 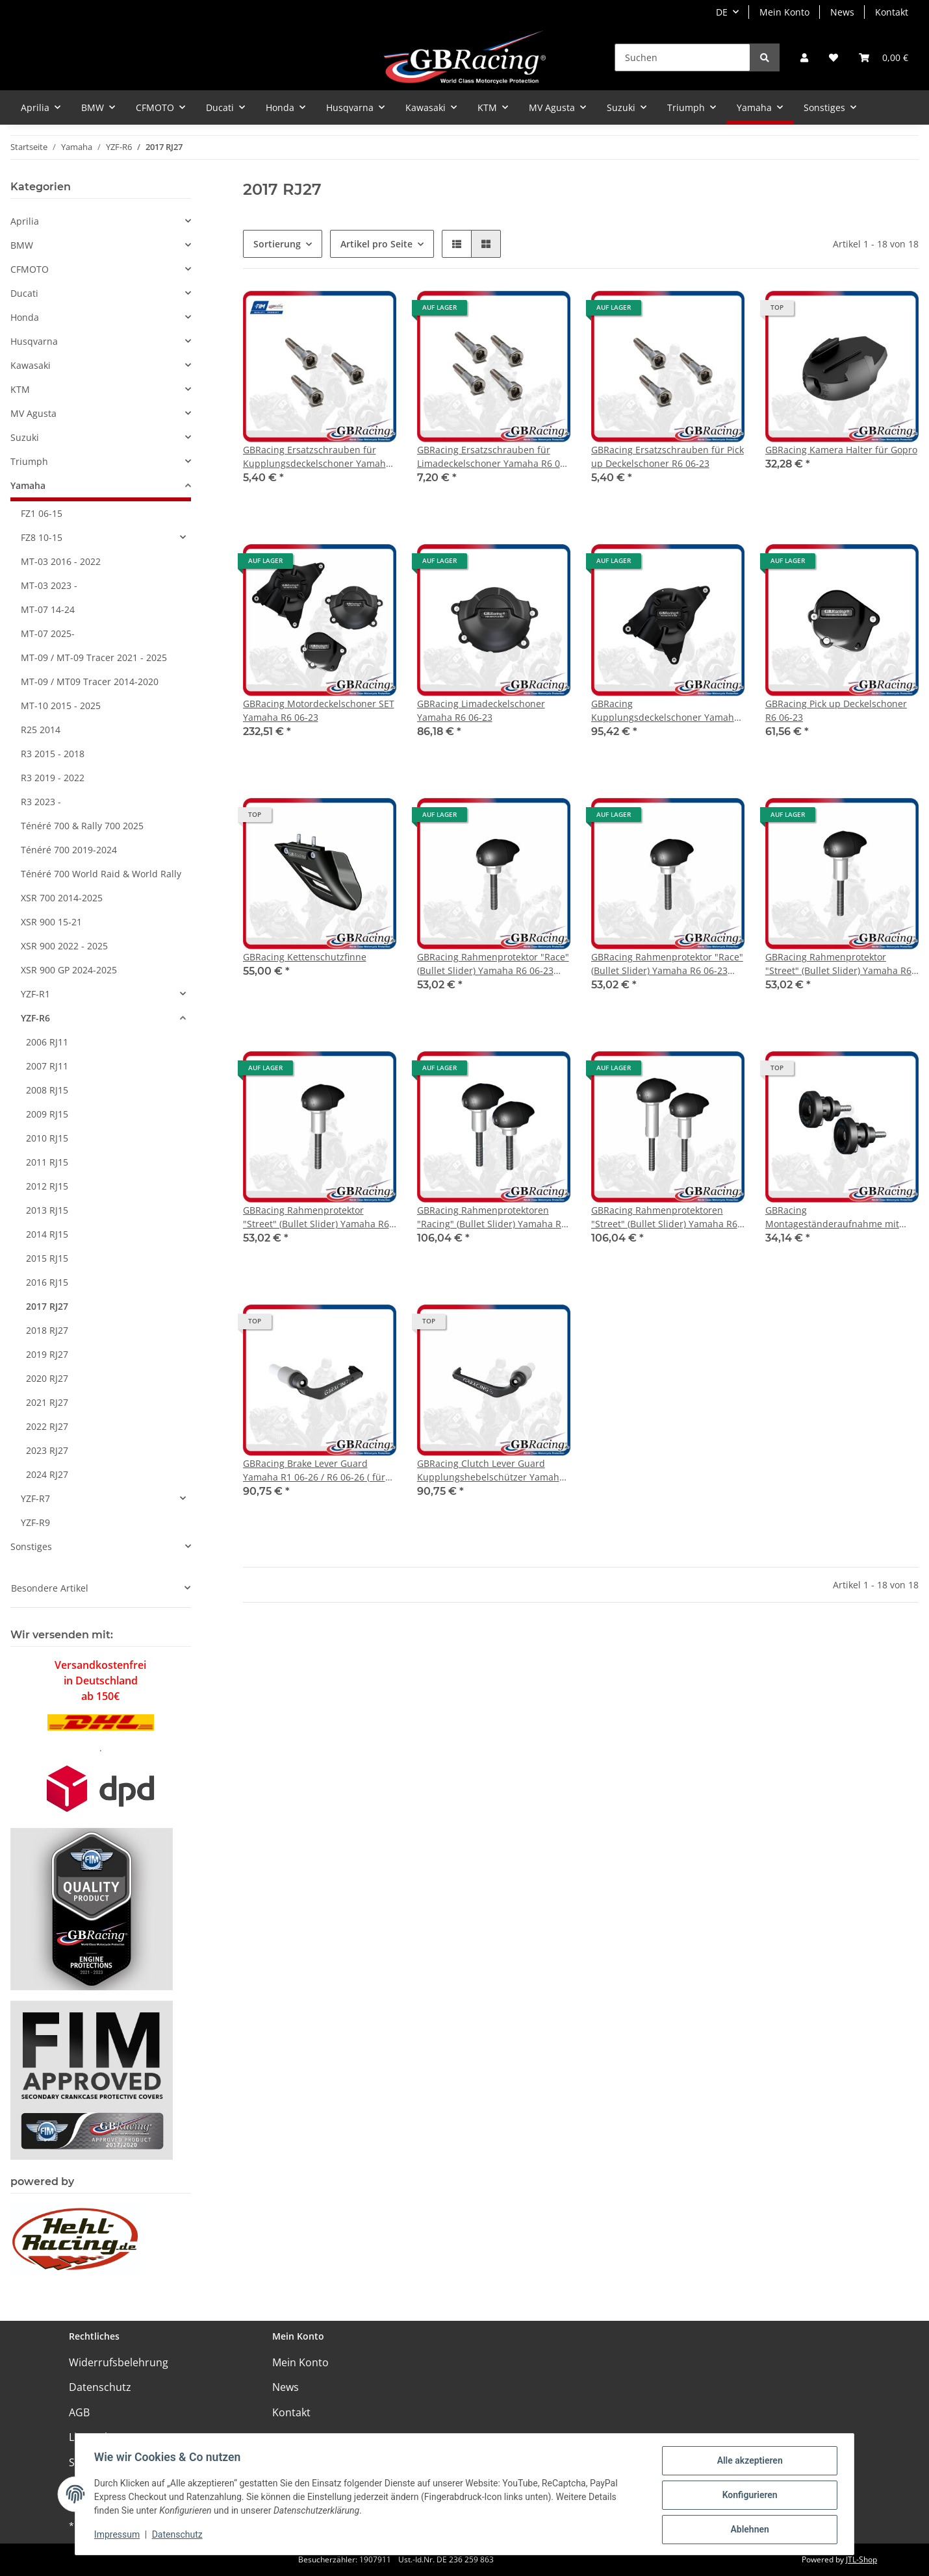 What do you see at coordinates (493, 964) in the screenshot?
I see `GBRacing Rahmenprotektor "Race" (Bullet Slider) Yamaha R6 06-23 links` at bounding box center [493, 964].